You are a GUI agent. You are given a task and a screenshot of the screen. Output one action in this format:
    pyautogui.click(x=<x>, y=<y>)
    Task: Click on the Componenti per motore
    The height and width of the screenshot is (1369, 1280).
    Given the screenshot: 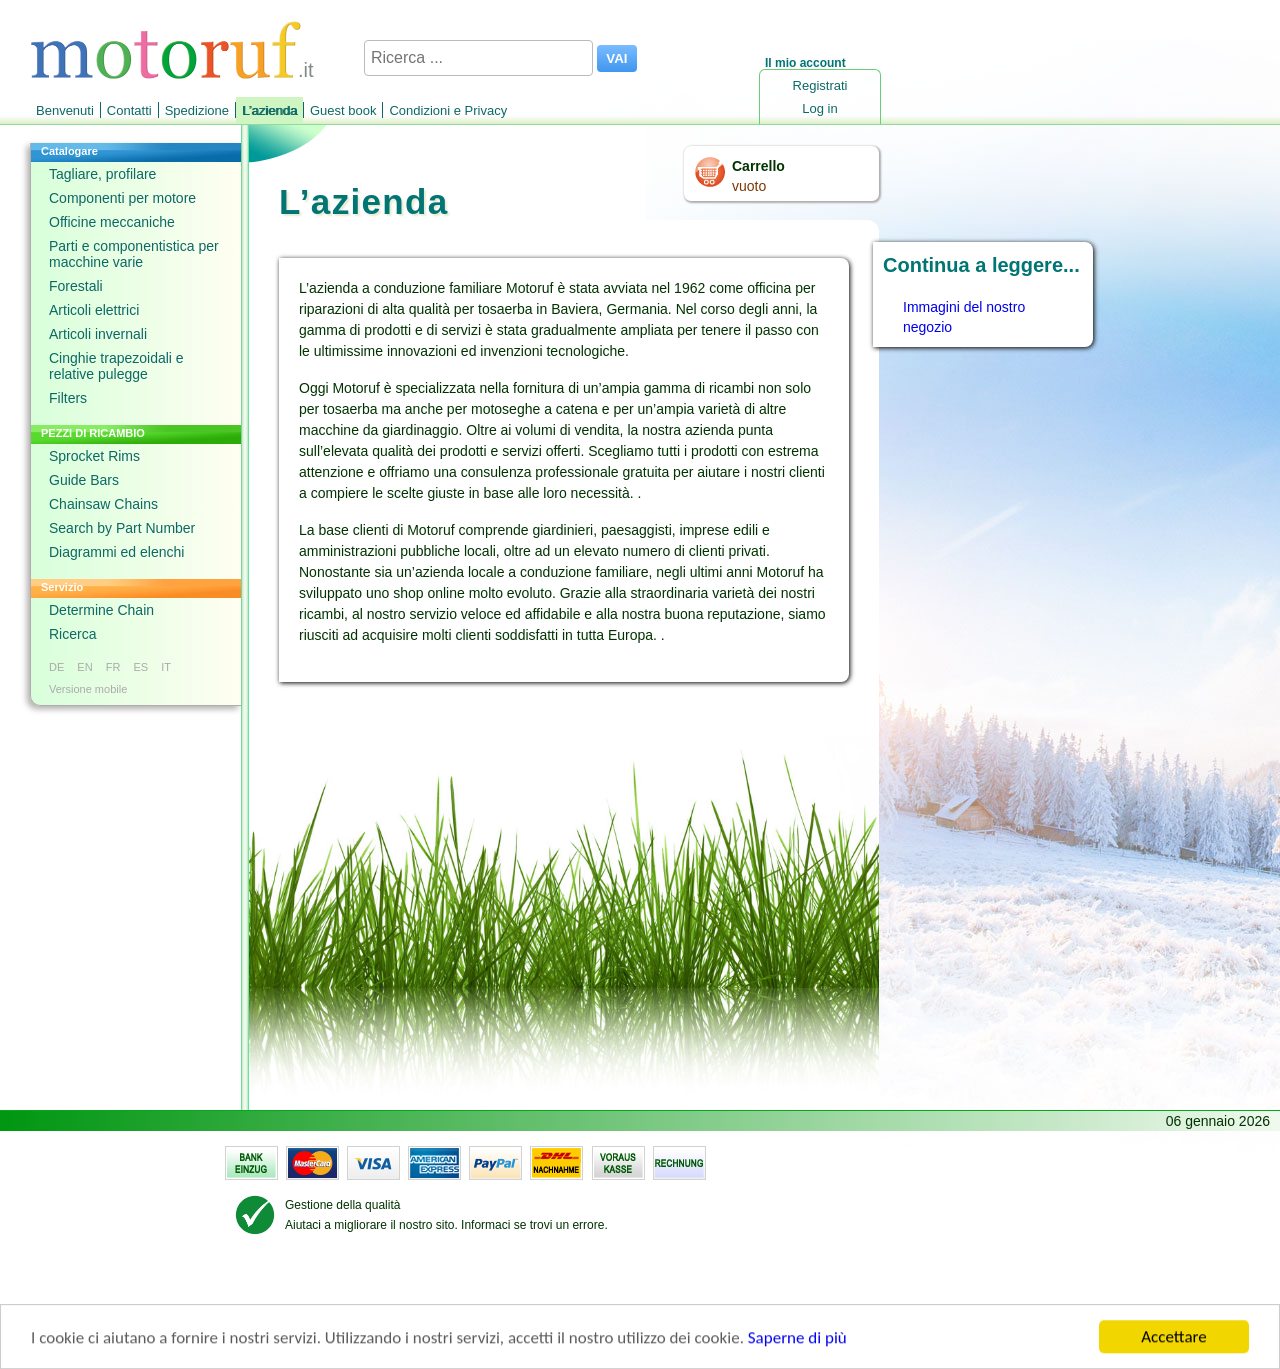 What is the action you would take?
    pyautogui.click(x=122, y=198)
    